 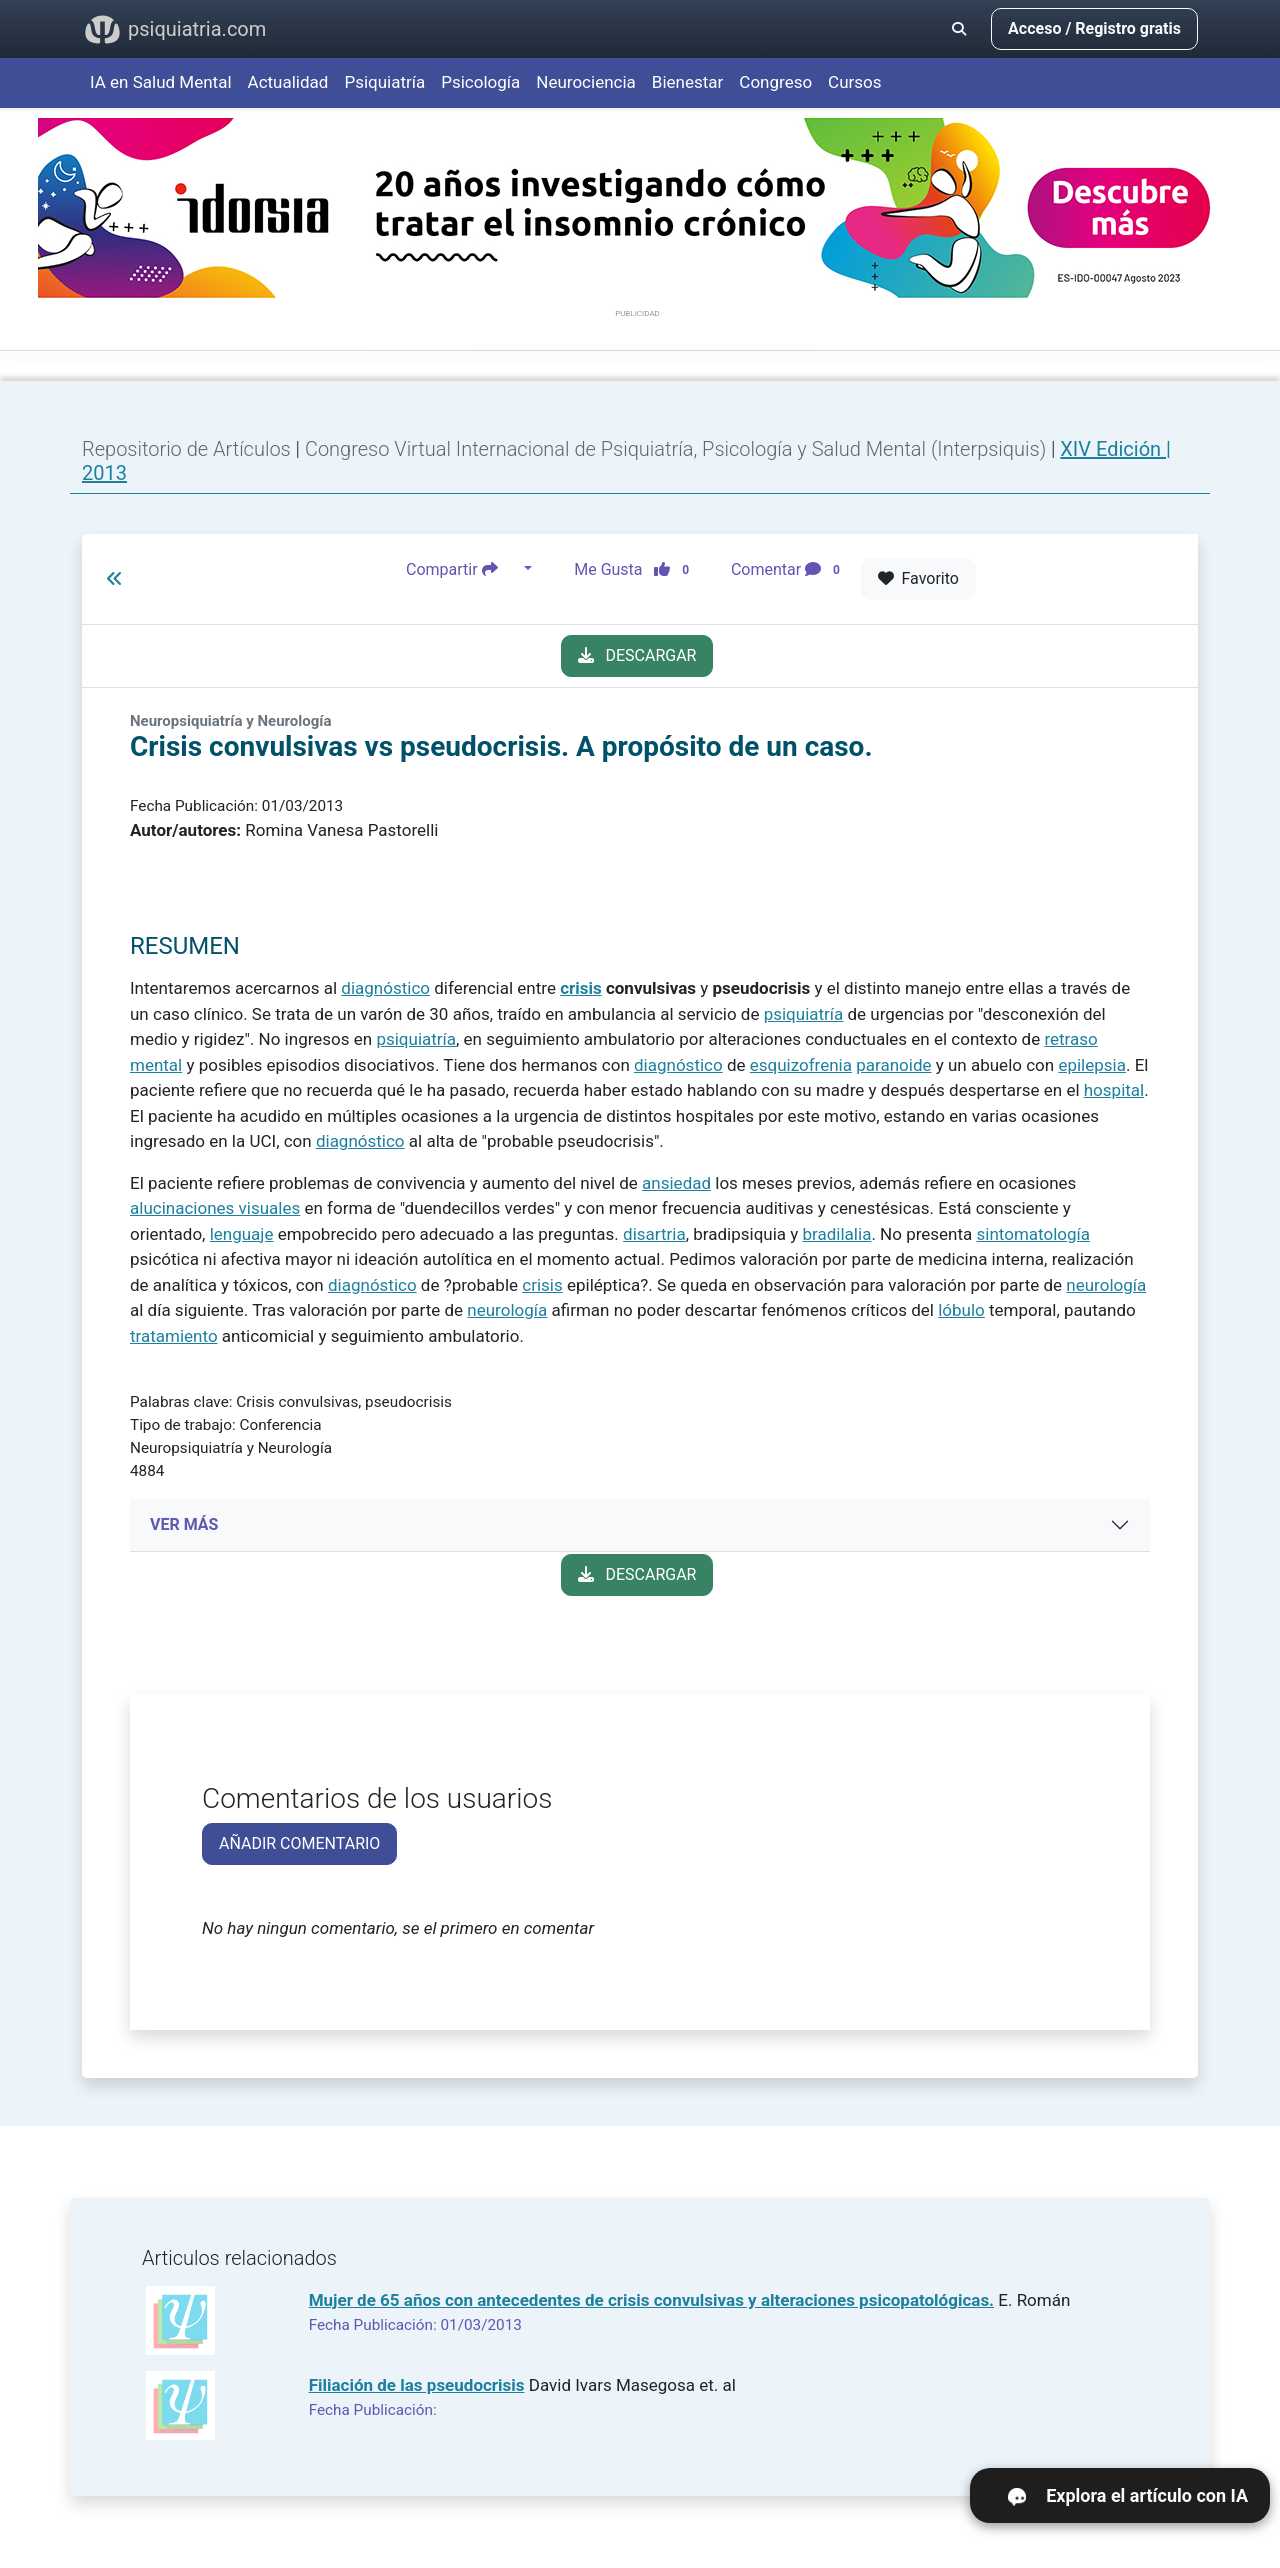 What do you see at coordinates (801, 1065) in the screenshot?
I see `esquizofrenia` at bounding box center [801, 1065].